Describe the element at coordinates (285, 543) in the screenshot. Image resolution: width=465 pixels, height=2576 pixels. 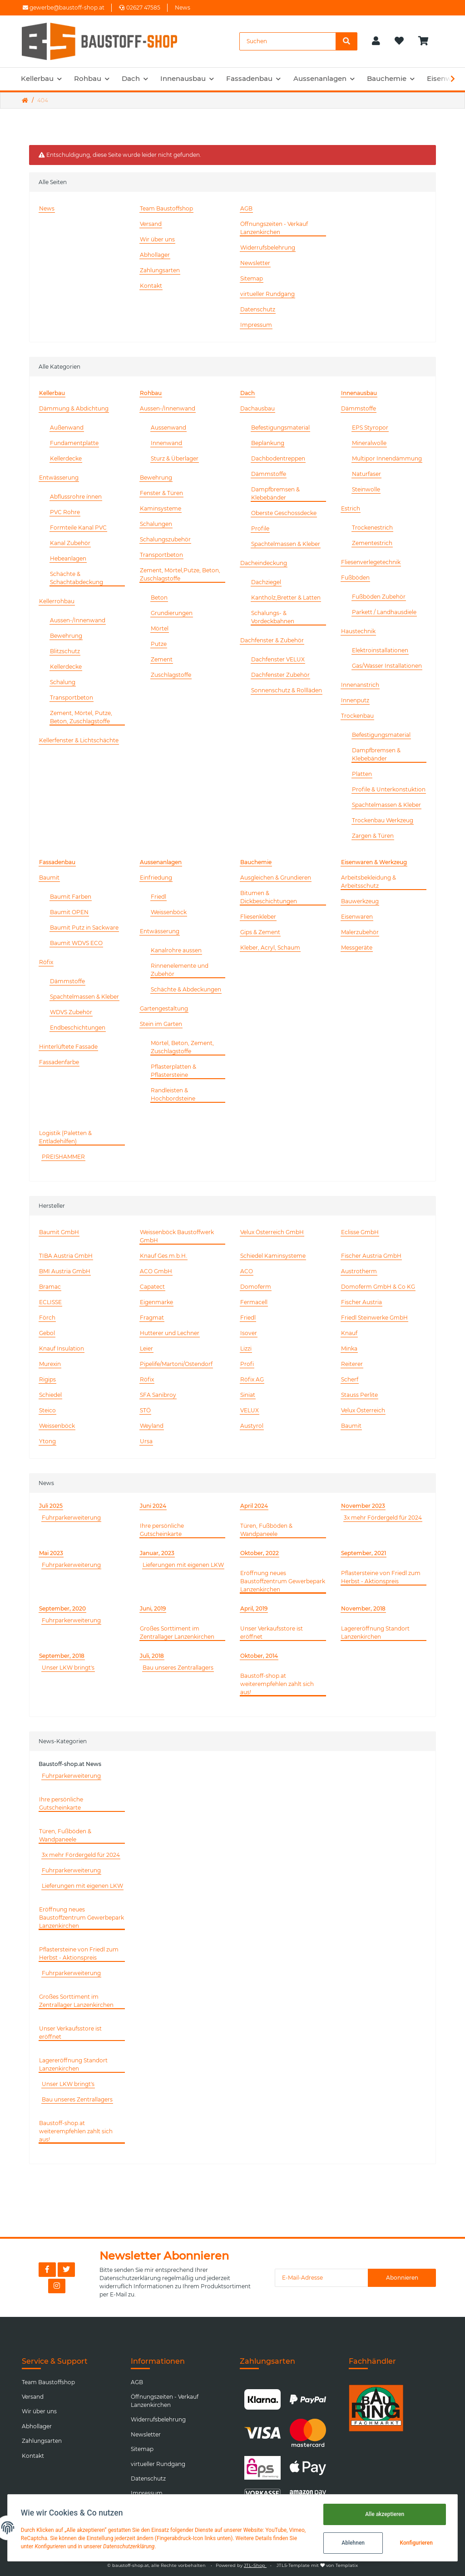
I see `Spachtelmassen & Kleber` at that location.